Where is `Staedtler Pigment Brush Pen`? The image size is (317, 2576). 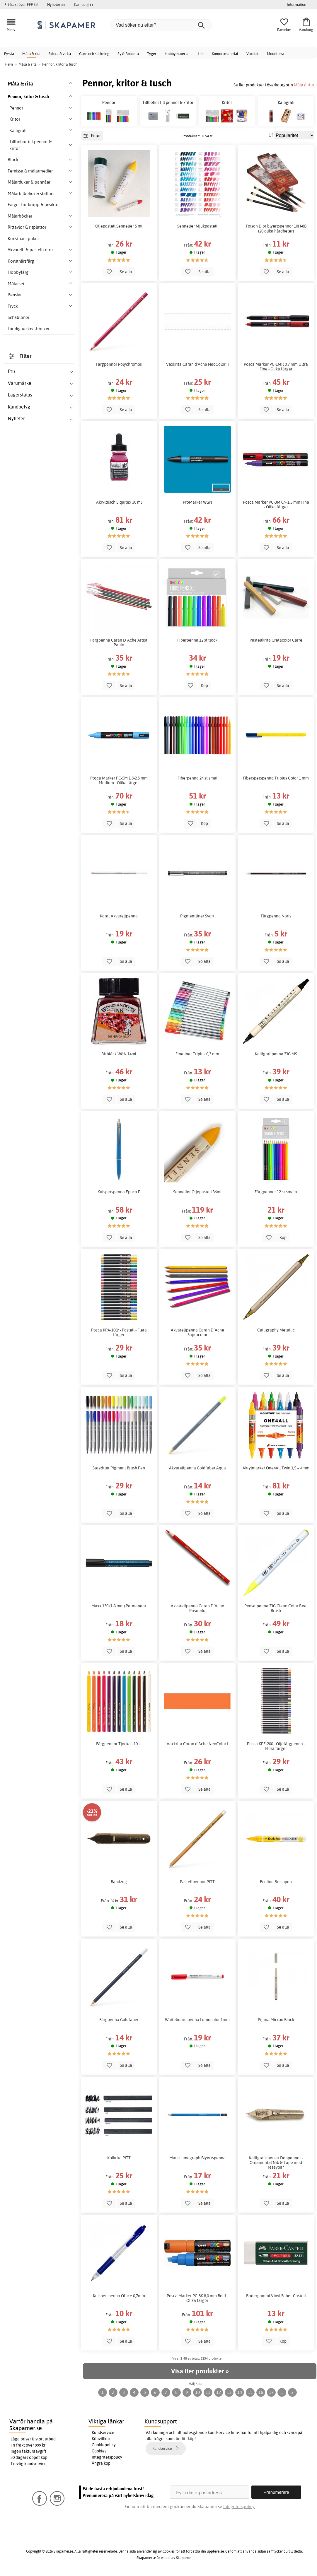
Staedtler Pigment Brush Pen is located at coordinates (119, 1468).